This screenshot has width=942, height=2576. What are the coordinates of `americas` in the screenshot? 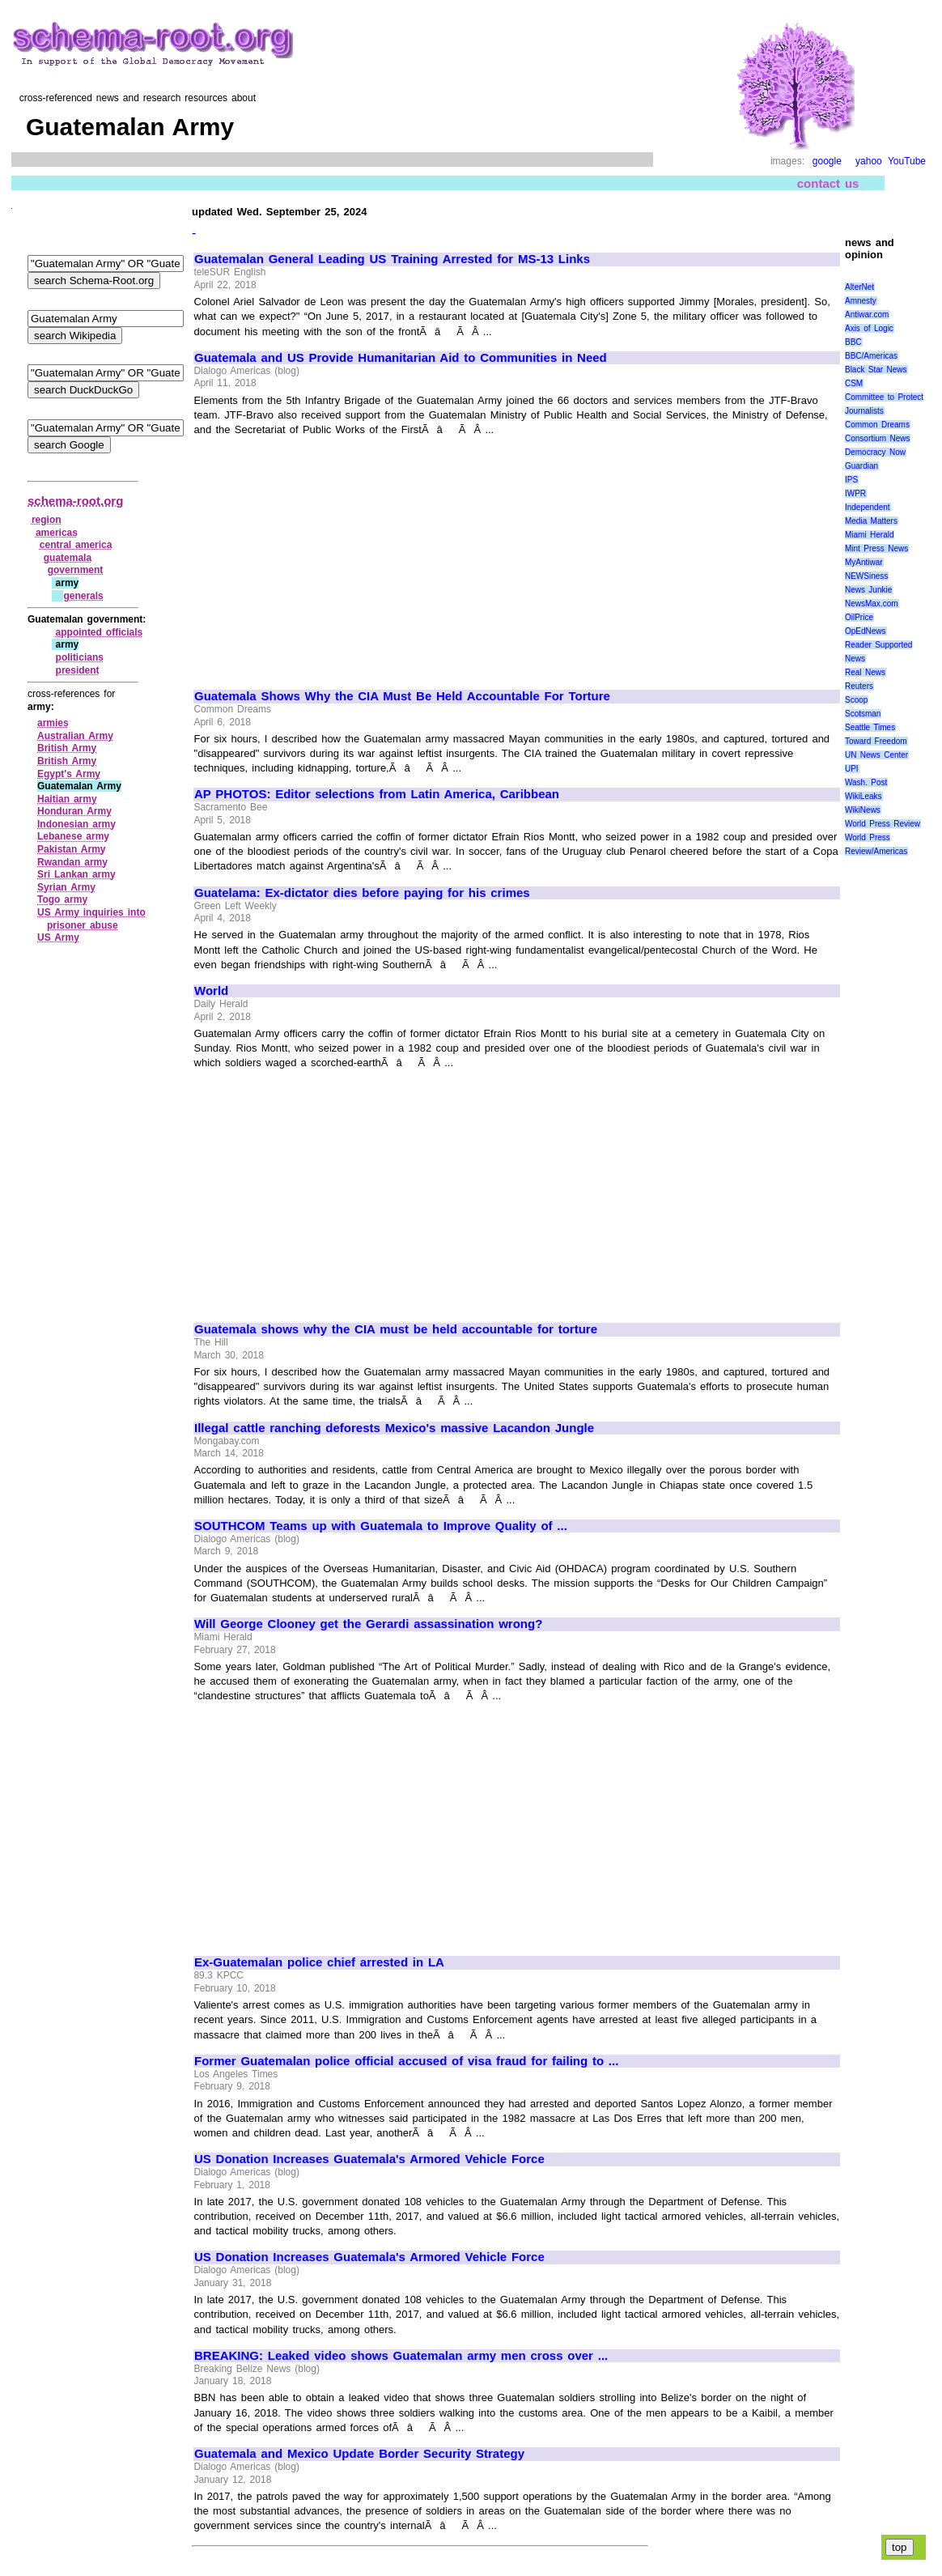 It's located at (57, 532).